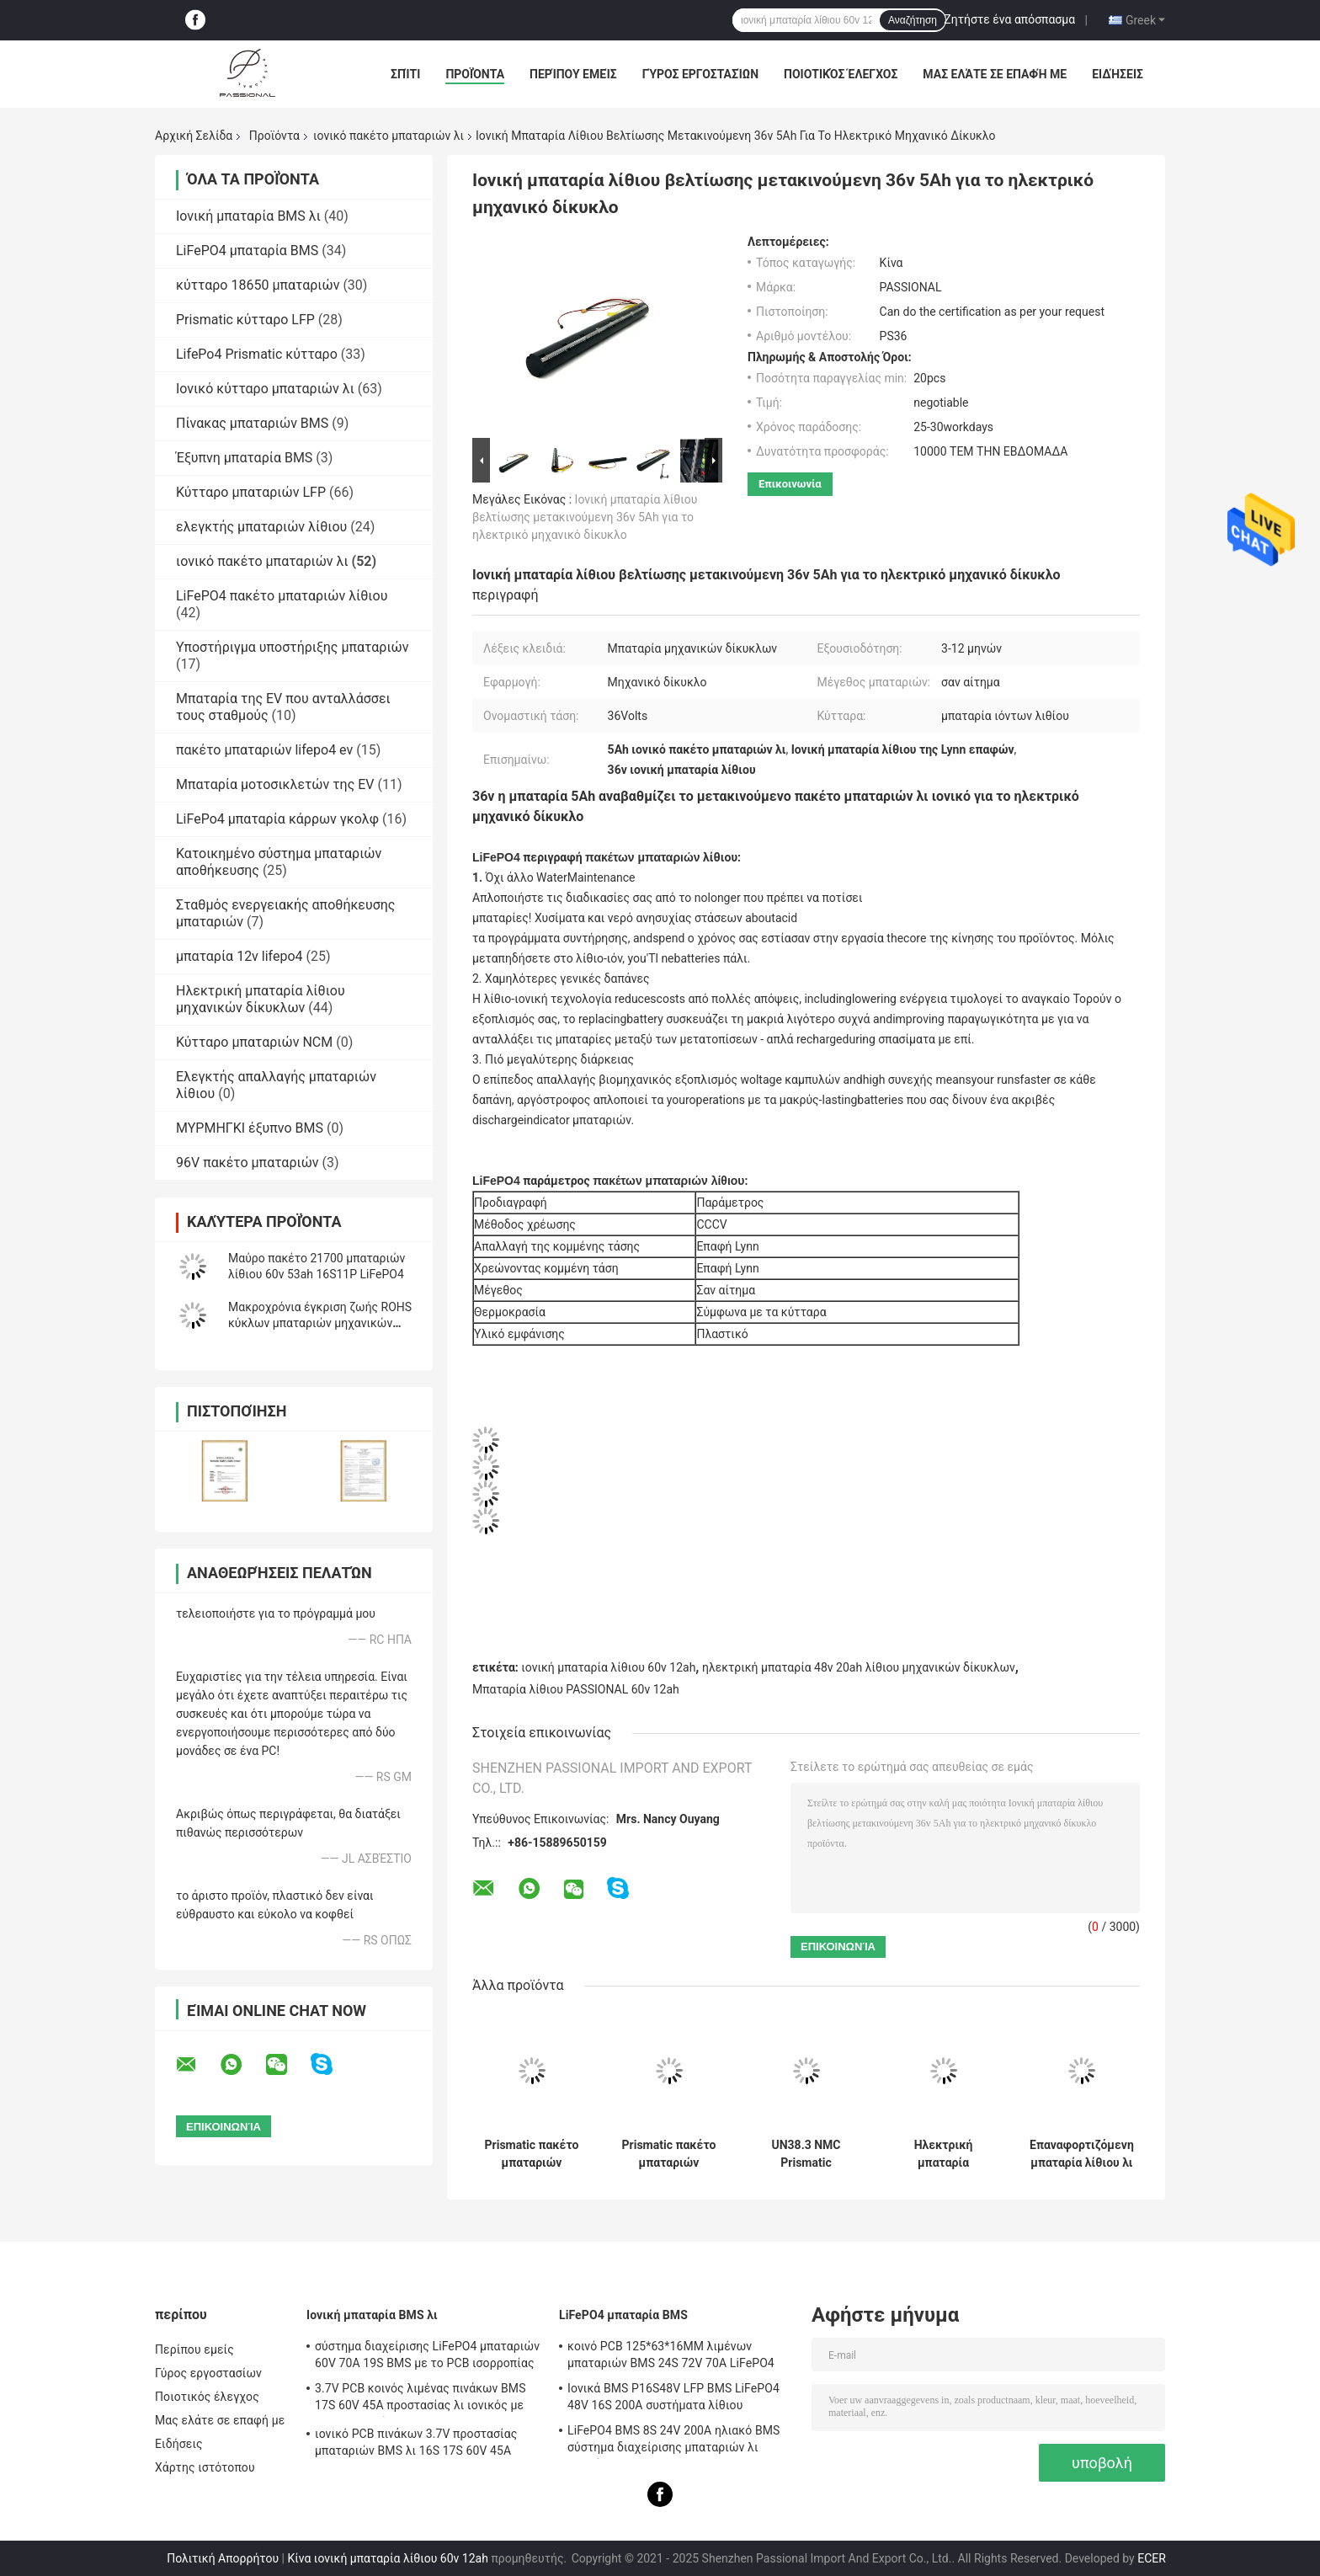  I want to click on Γύρος εργοστασίων, so click(700, 74).